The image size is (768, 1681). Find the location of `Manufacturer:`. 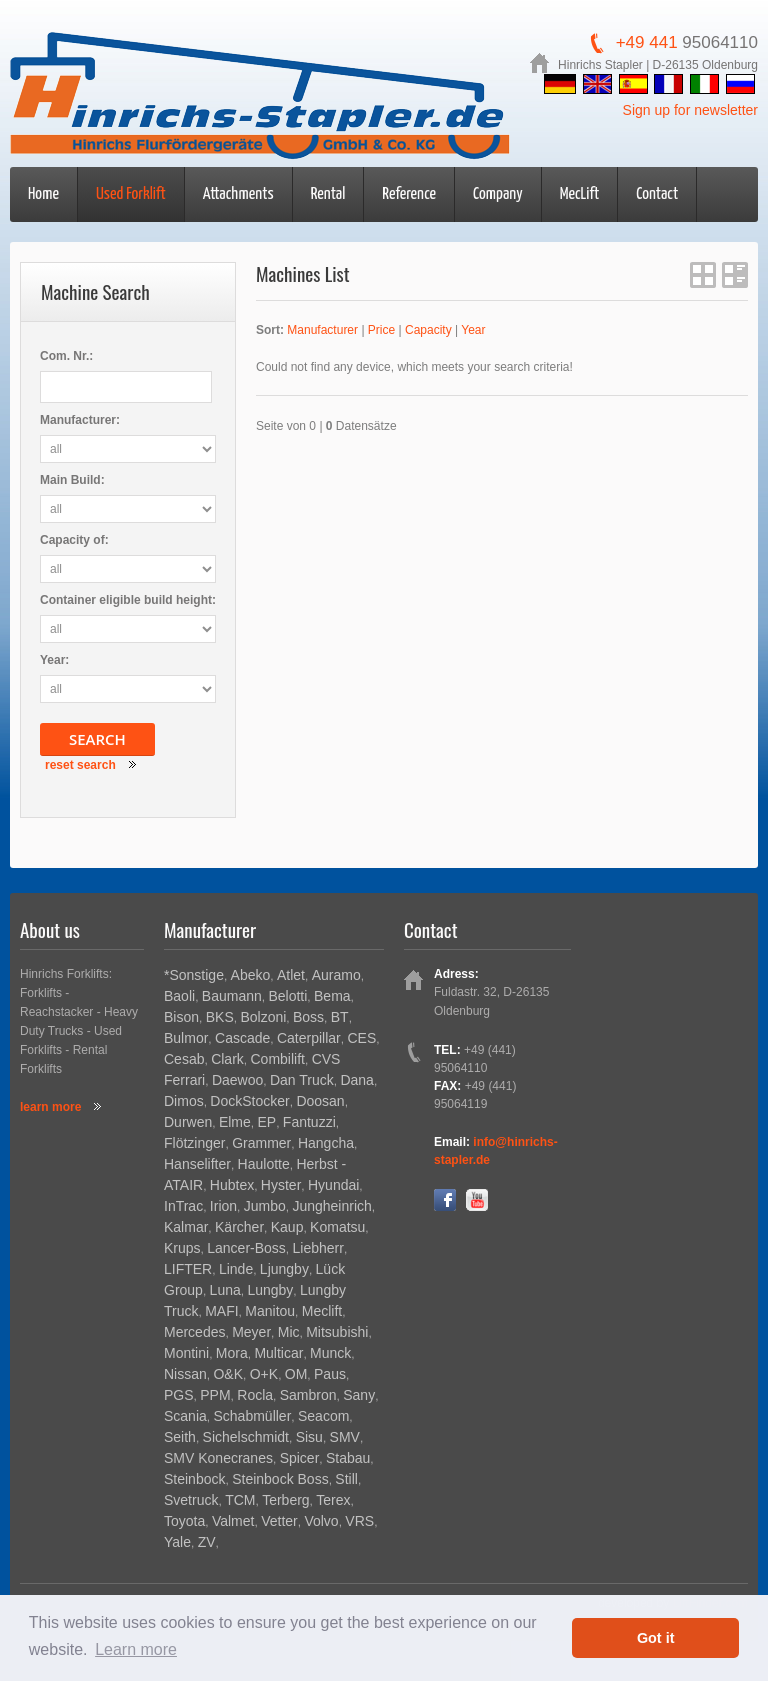

Manufacturer: is located at coordinates (80, 420).